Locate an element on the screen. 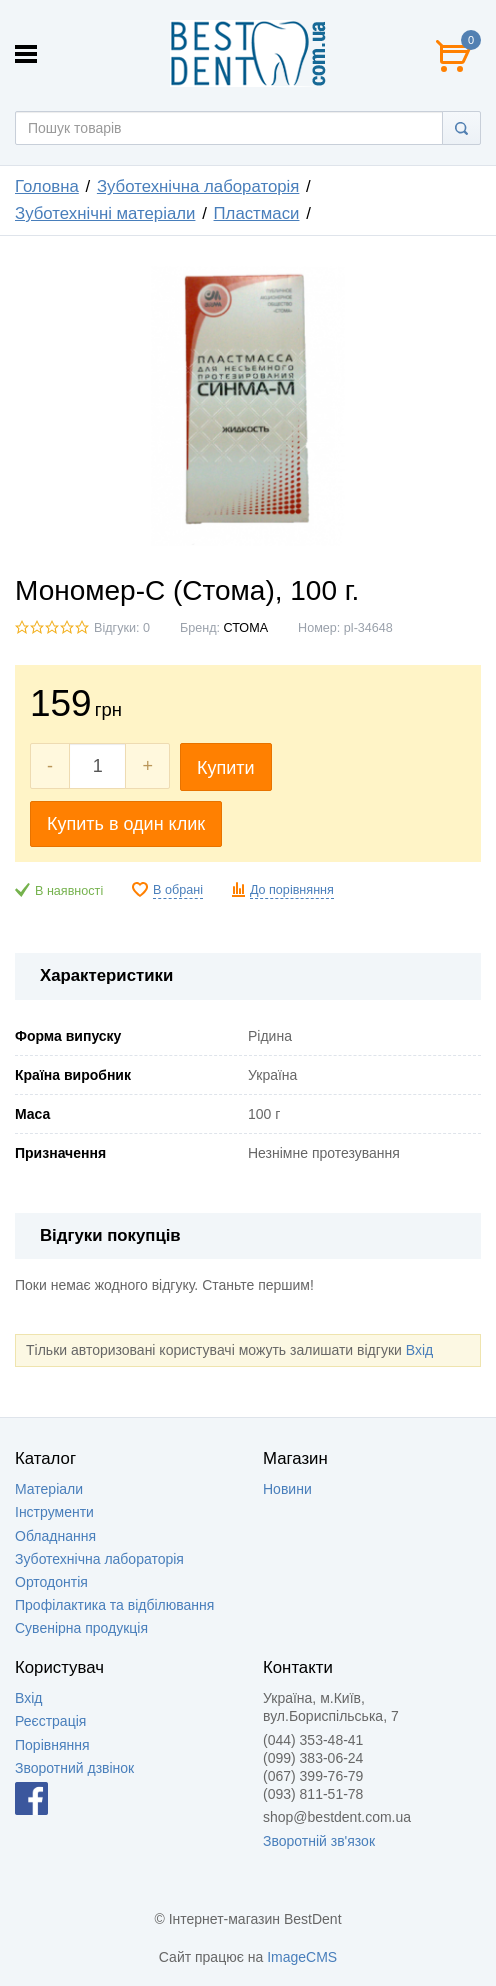 The width and height of the screenshot is (496, 1986). СТОМА is located at coordinates (246, 628).